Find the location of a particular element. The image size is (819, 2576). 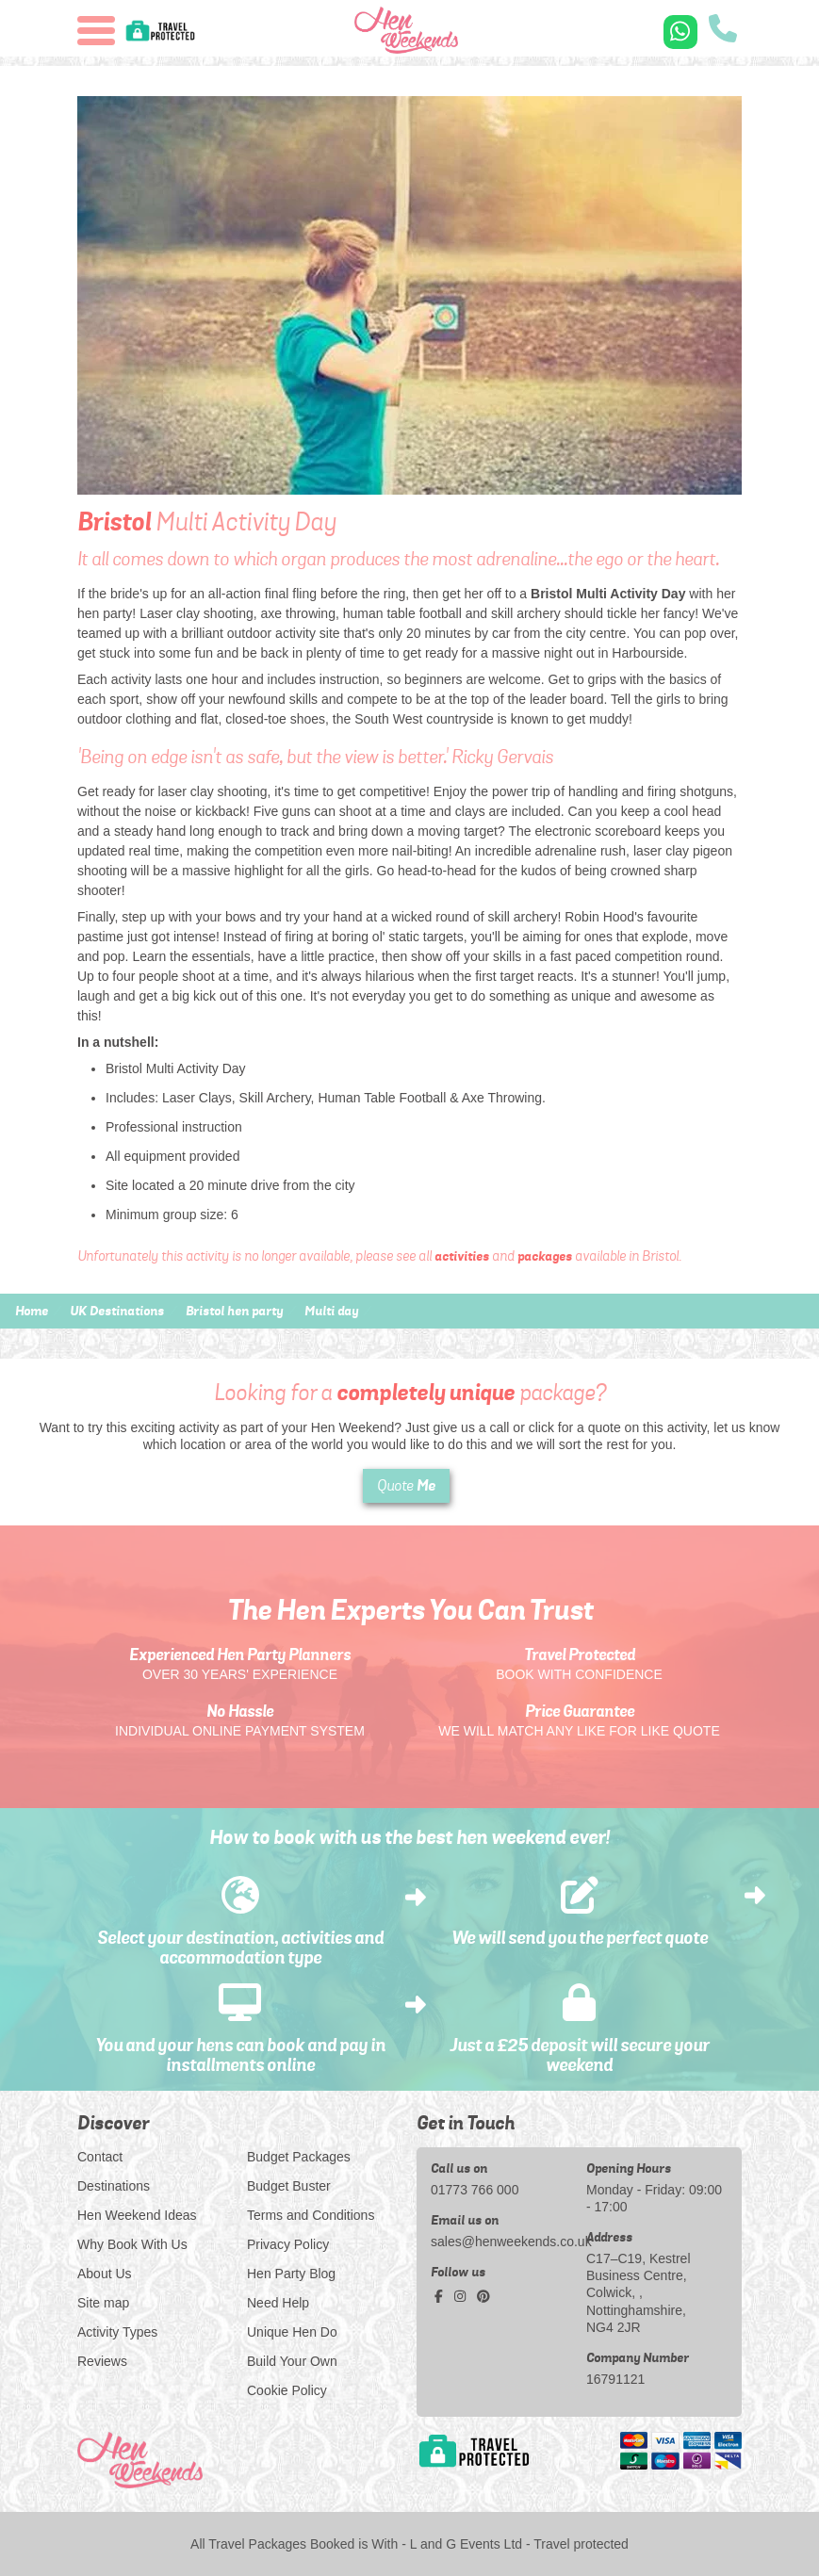

Bristol hen party is located at coordinates (234, 1310).